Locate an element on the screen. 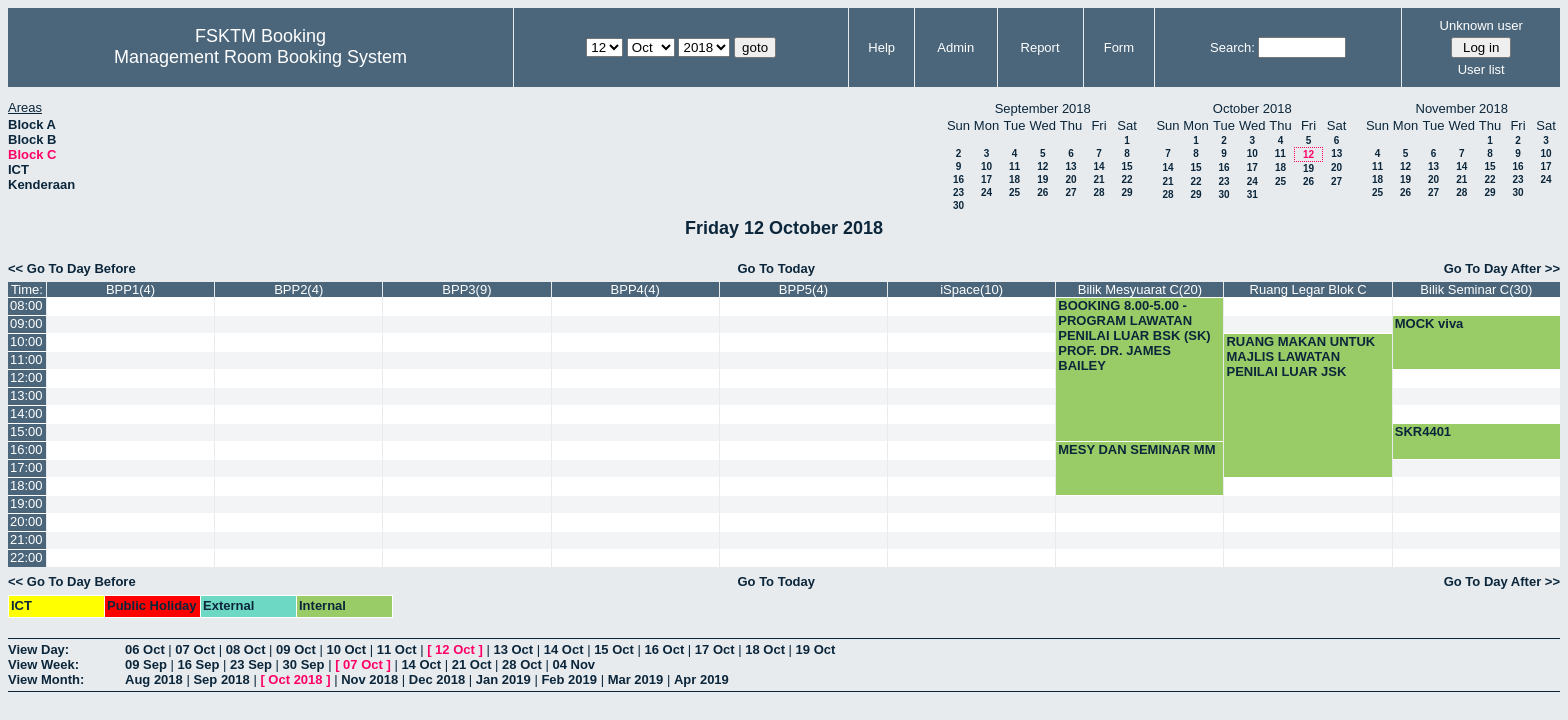 The image size is (1568, 720). BOOKING 8.00-5.00 -PROGRAM LAWATAN PENILAI LUAR BSK (SK) PROF. DR. JAMES BAILEY is located at coordinates (1134, 335).